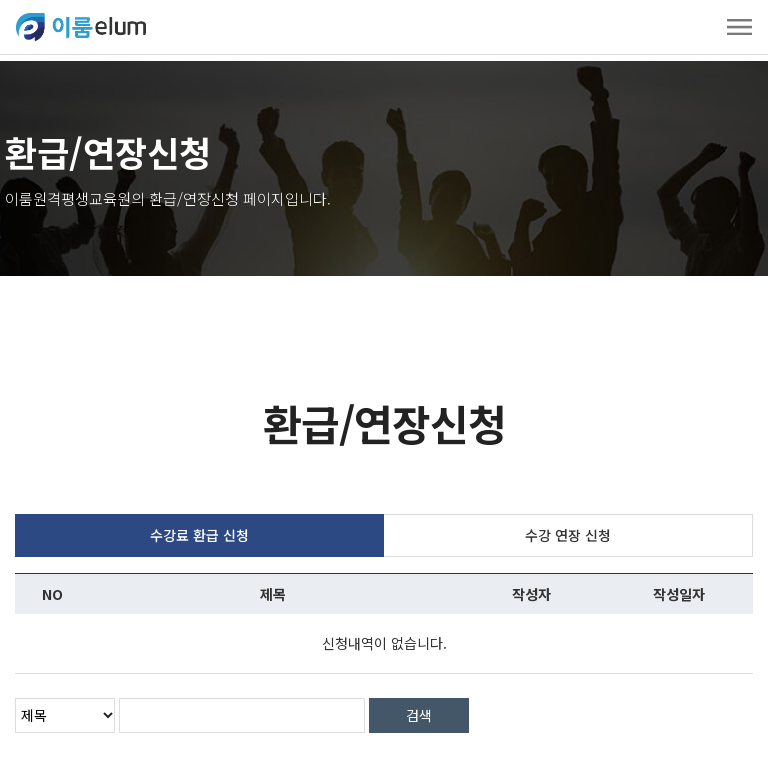 This screenshot has height=779, width=768. Describe the element at coordinates (739, 26) in the screenshot. I see `[Toggle navigation]` at that location.